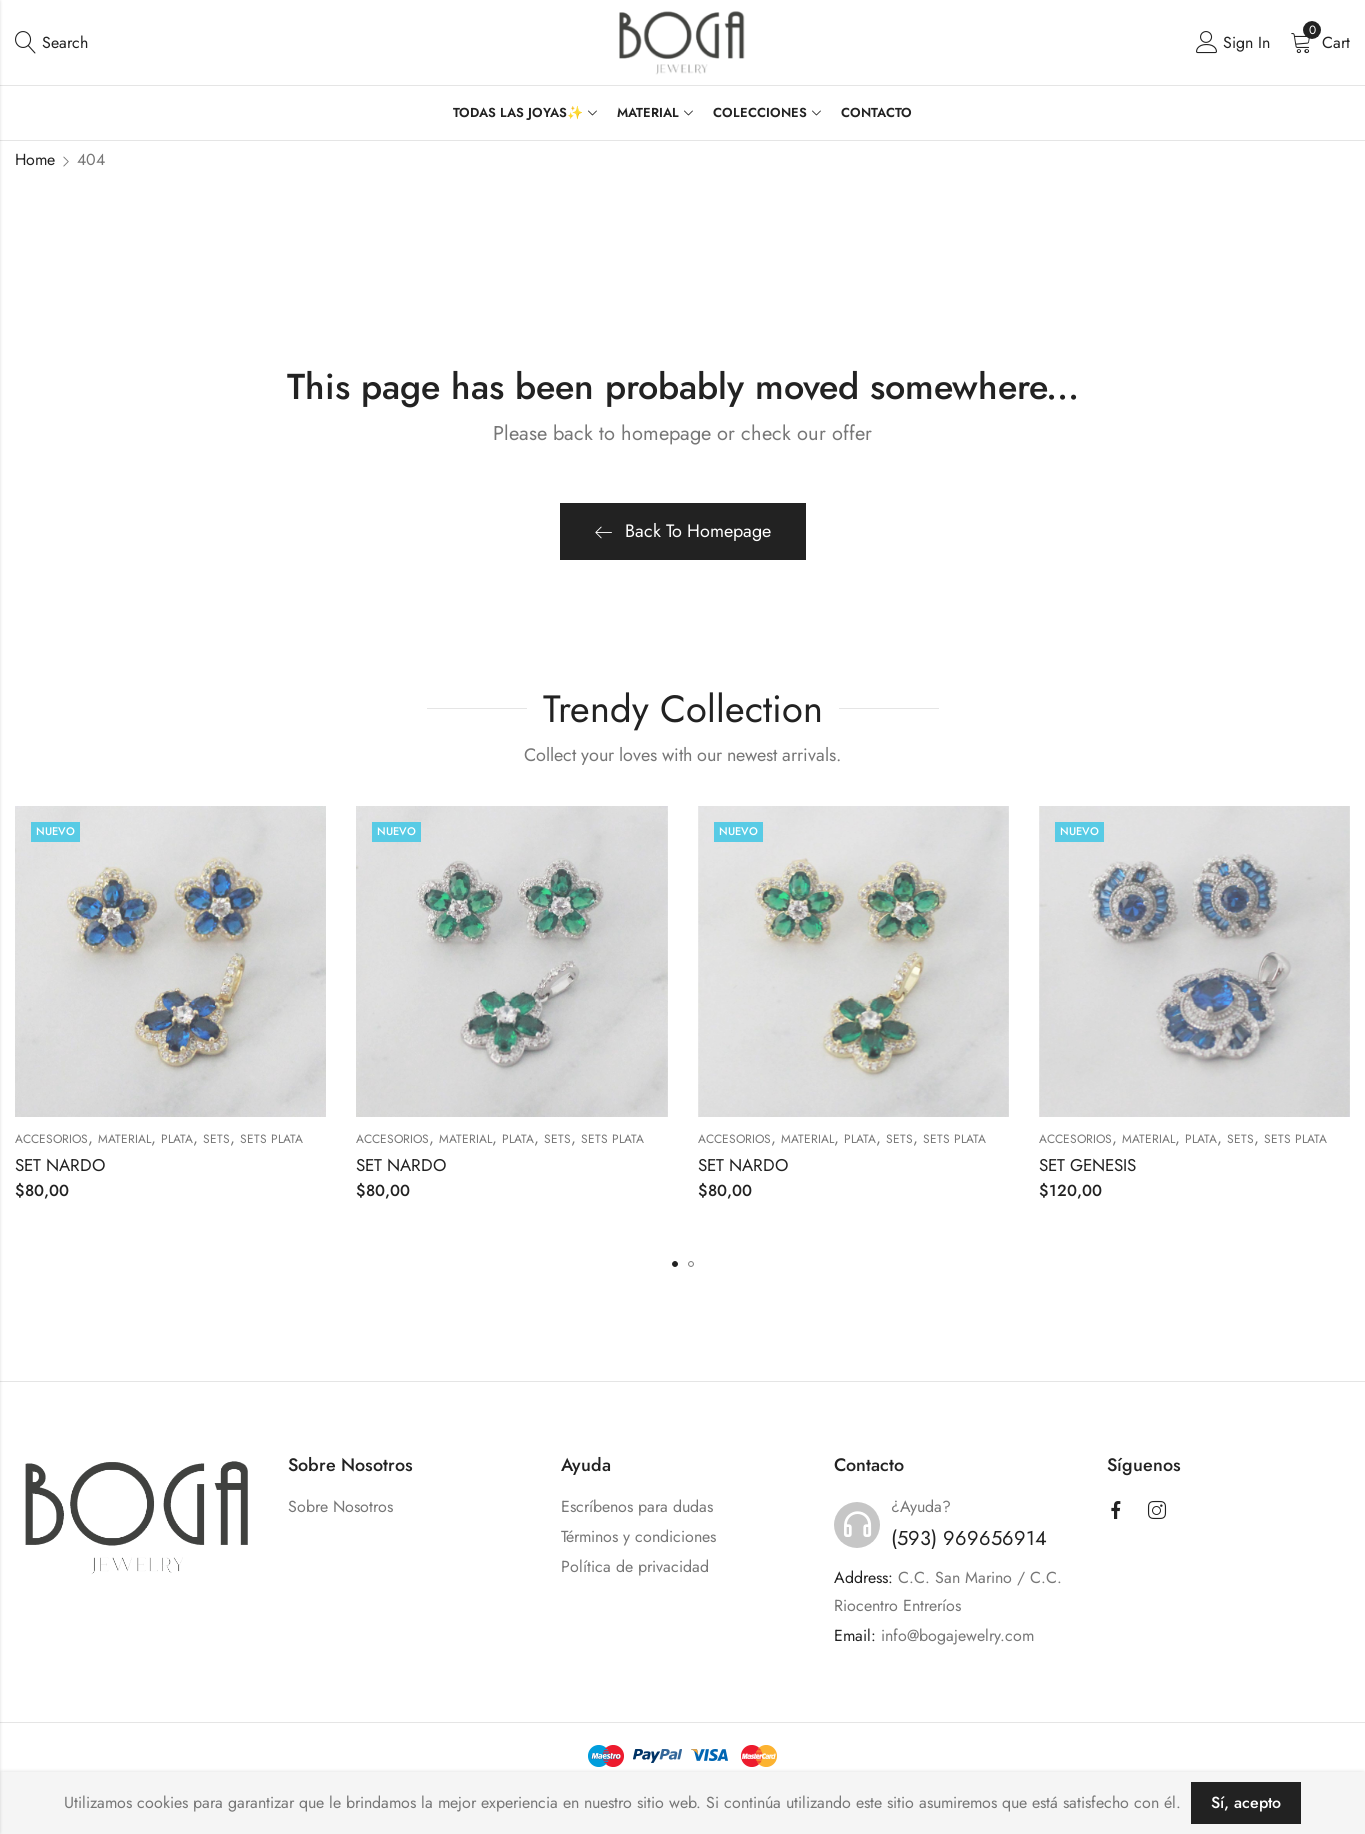 The width and height of the screenshot is (1365, 1834). I want to click on Política de privacidad, so click(635, 1566).